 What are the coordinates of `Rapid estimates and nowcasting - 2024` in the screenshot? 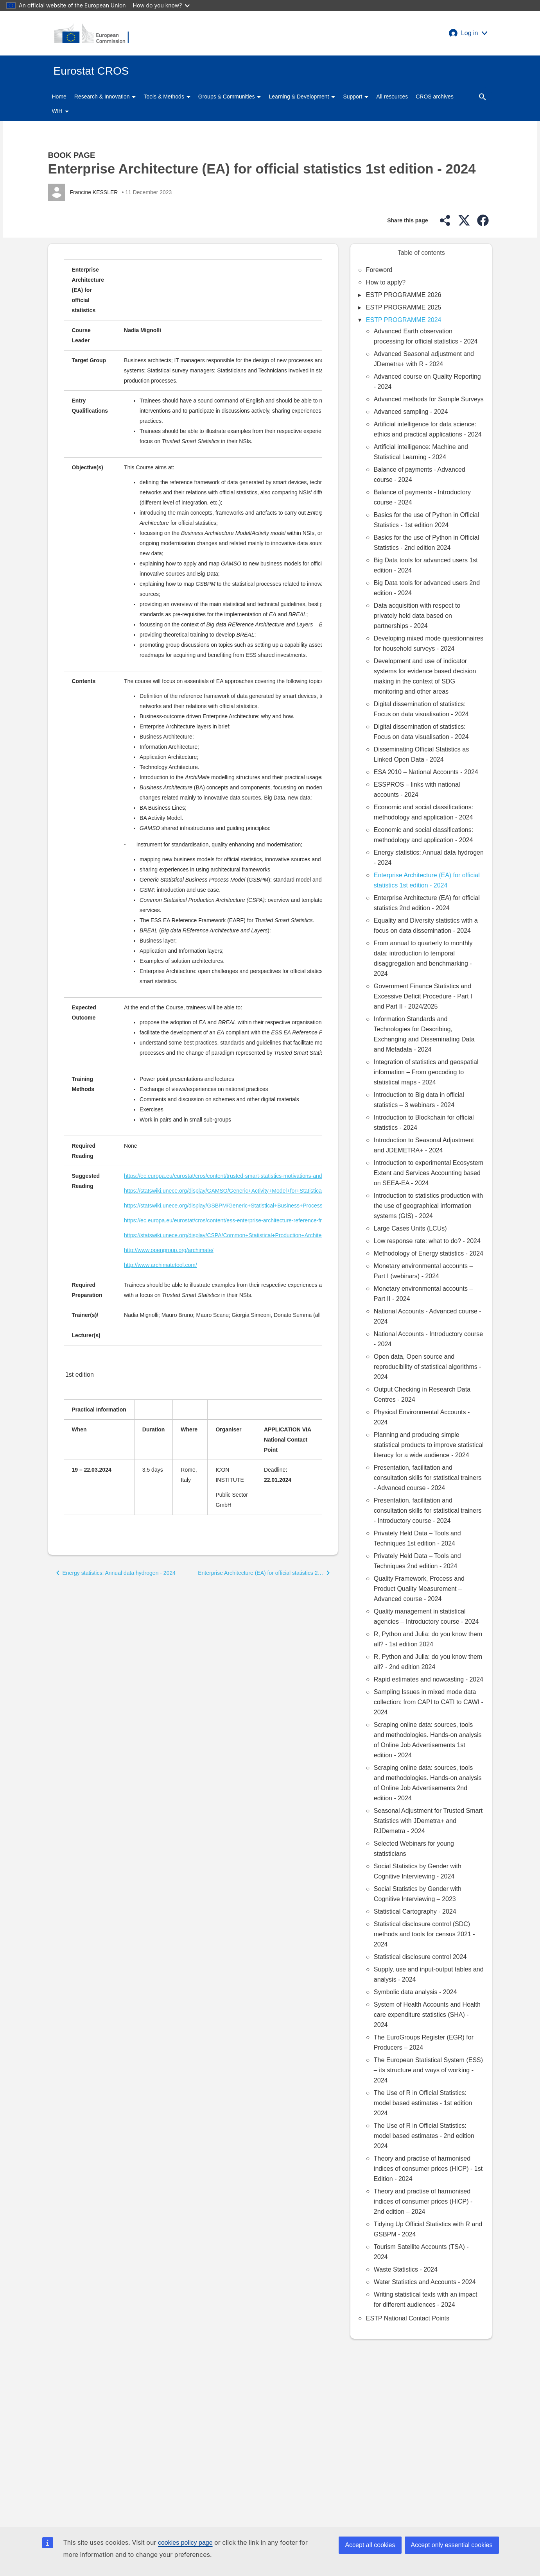 It's located at (428, 1679).